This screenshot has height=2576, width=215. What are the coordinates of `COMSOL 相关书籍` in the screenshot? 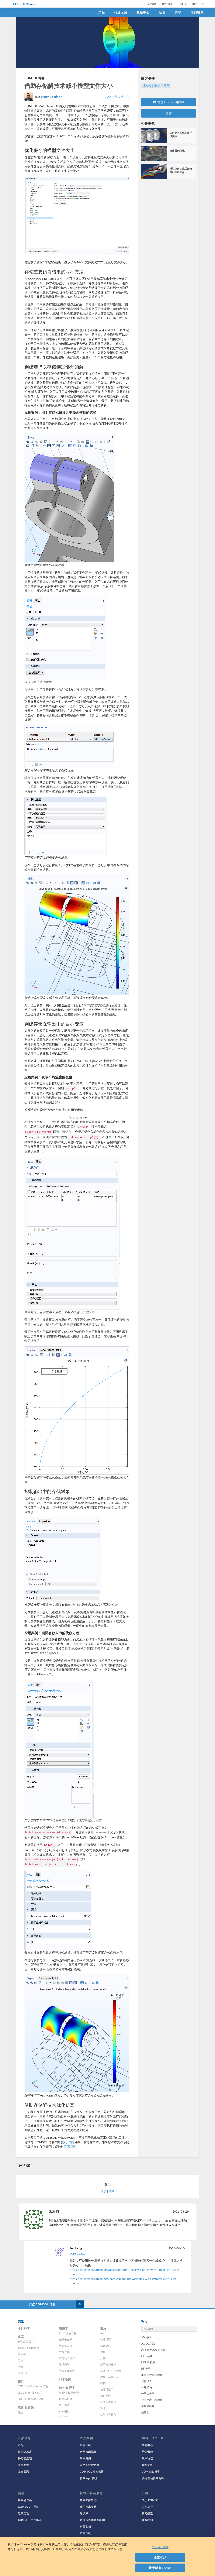 It's located at (92, 2471).